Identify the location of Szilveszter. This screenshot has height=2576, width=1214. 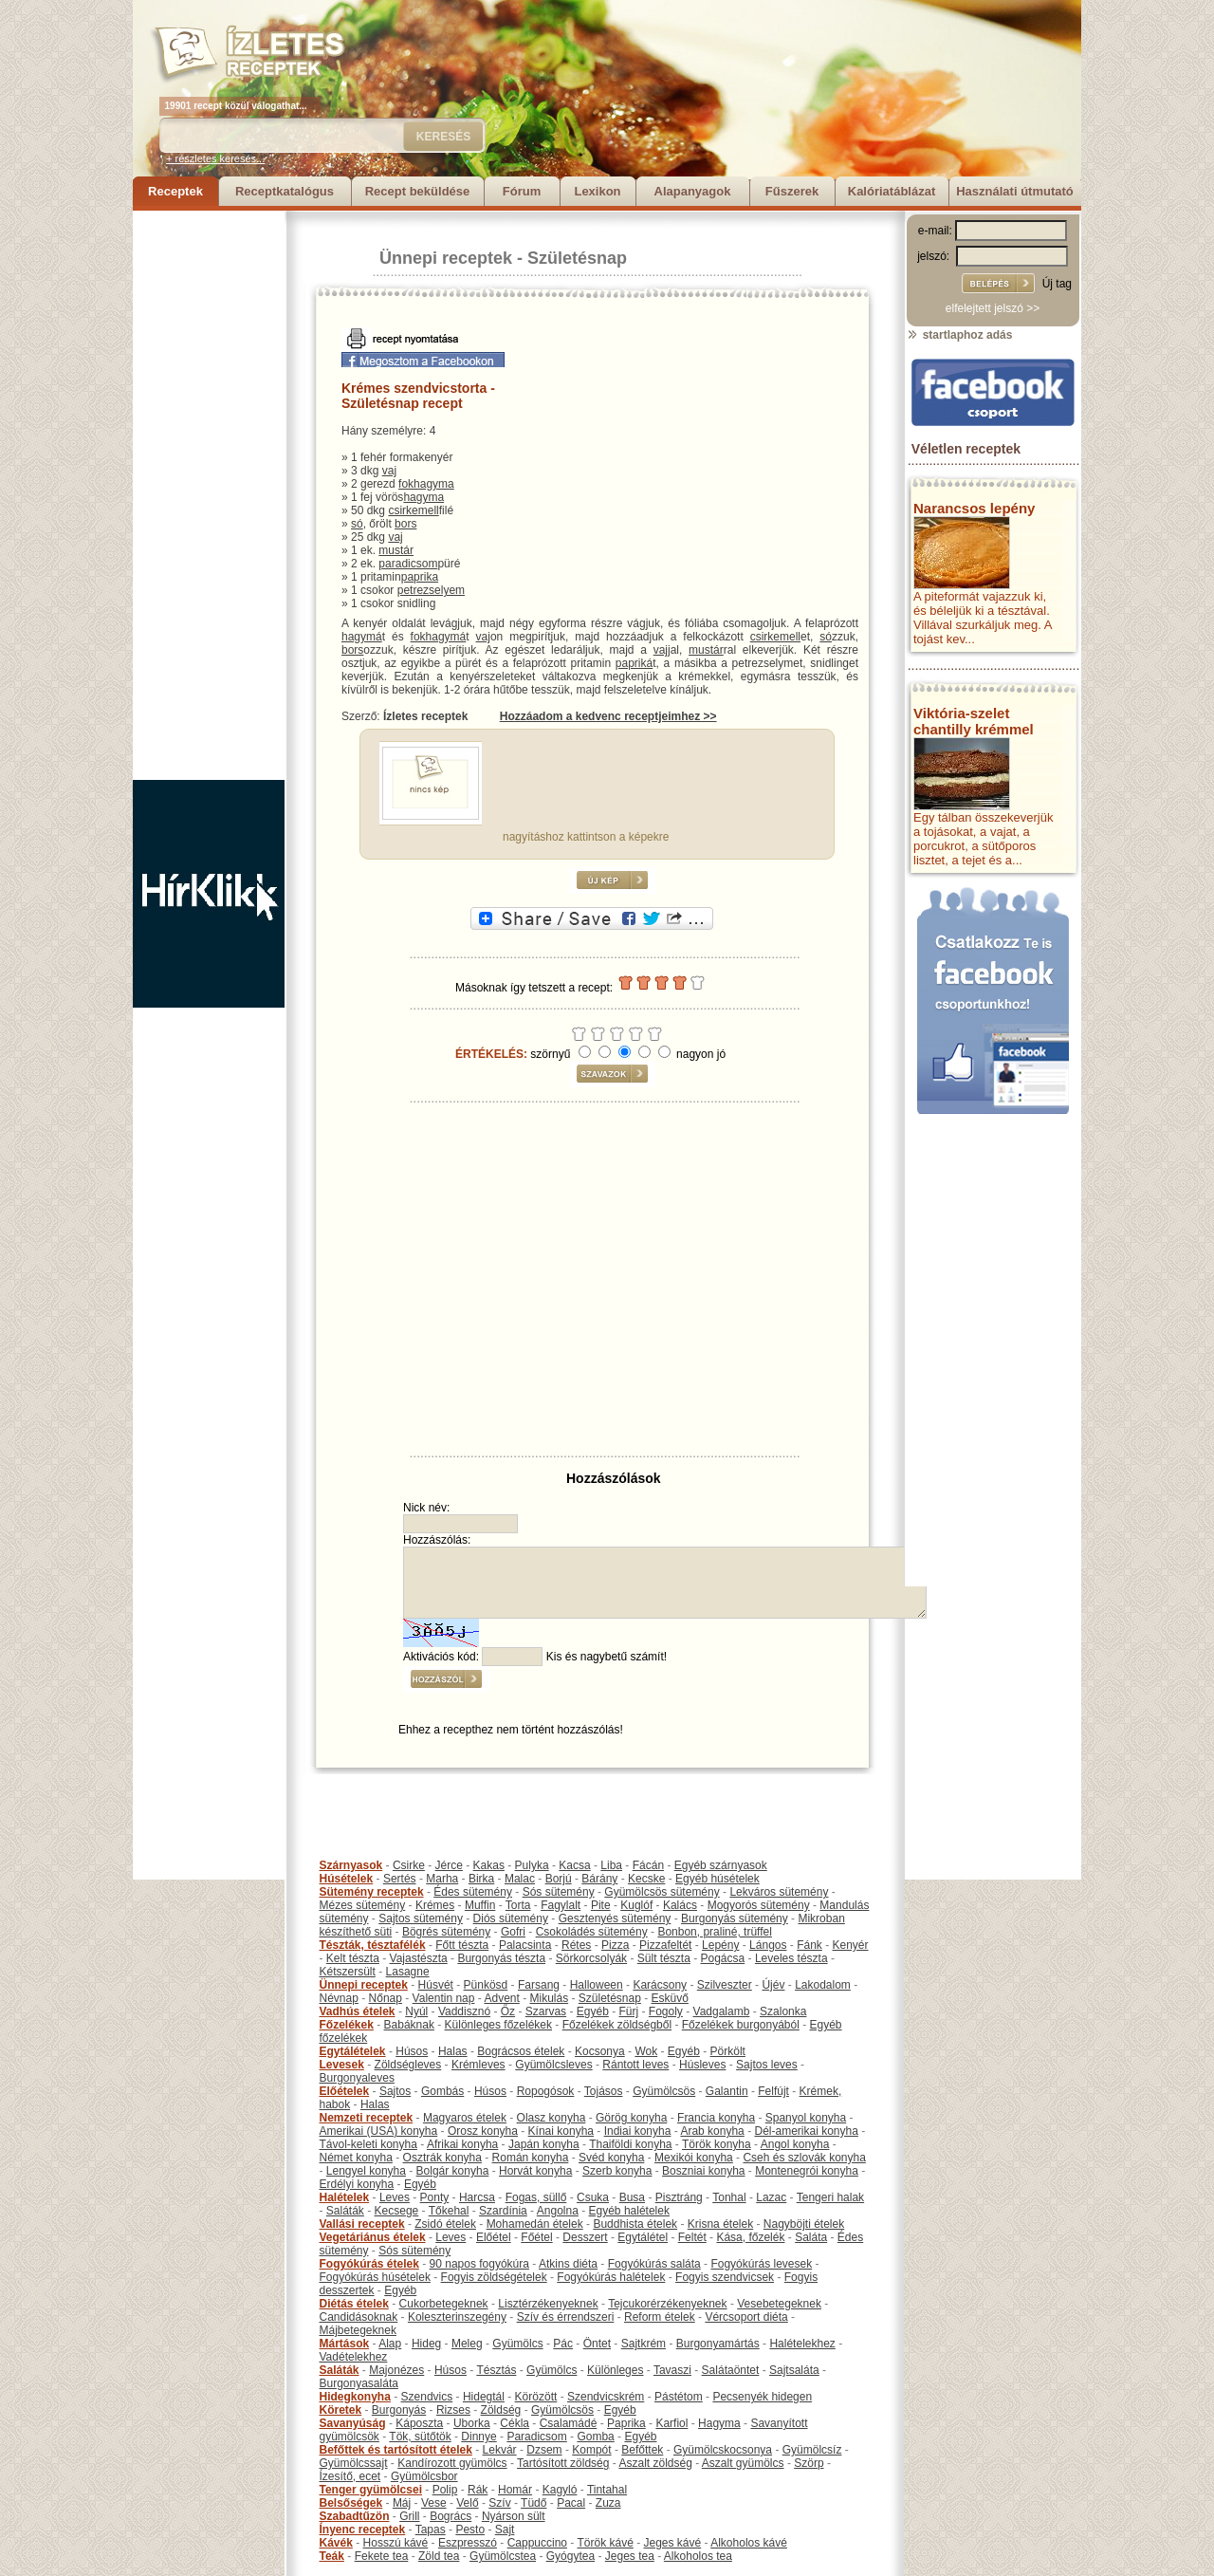
(724, 1985).